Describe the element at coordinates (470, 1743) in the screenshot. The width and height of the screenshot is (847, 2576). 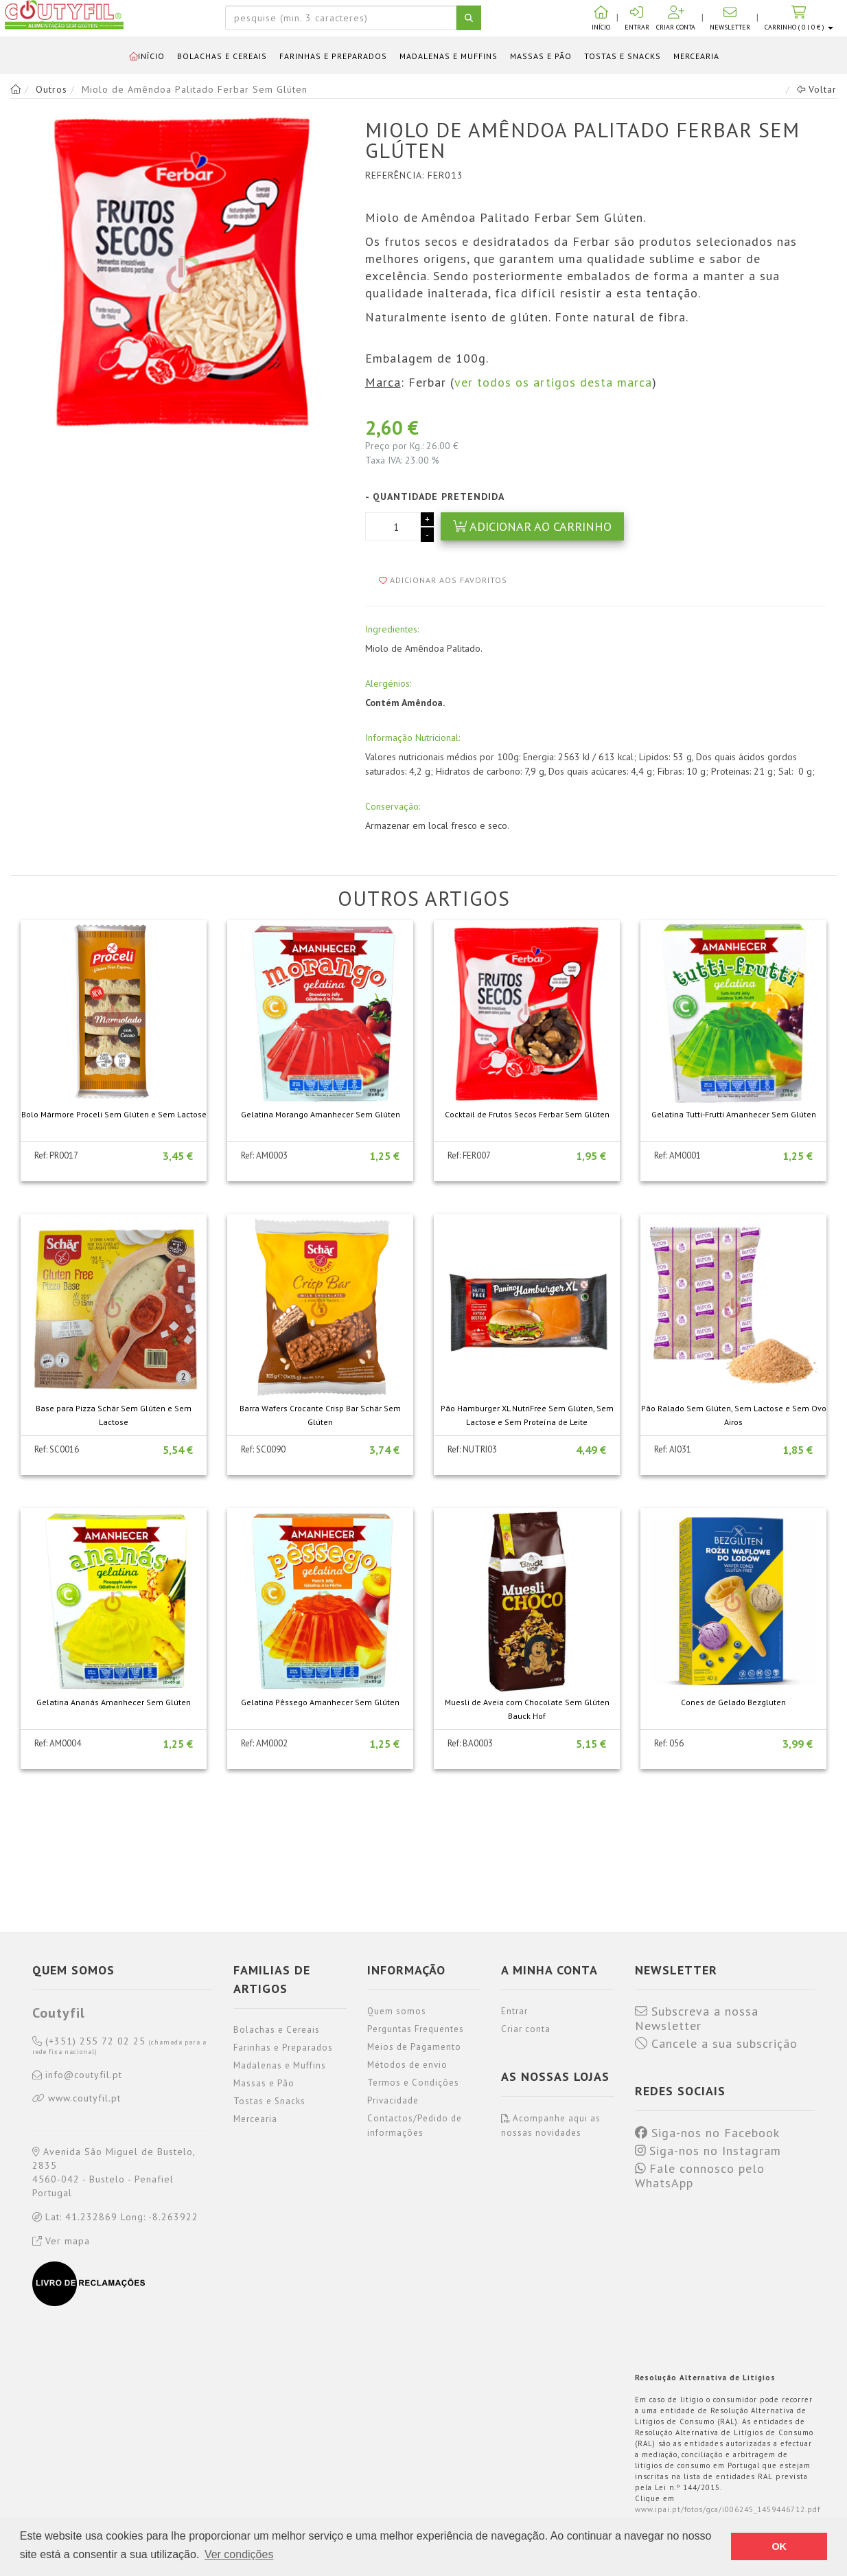
I see `Ref: BA0003` at that location.